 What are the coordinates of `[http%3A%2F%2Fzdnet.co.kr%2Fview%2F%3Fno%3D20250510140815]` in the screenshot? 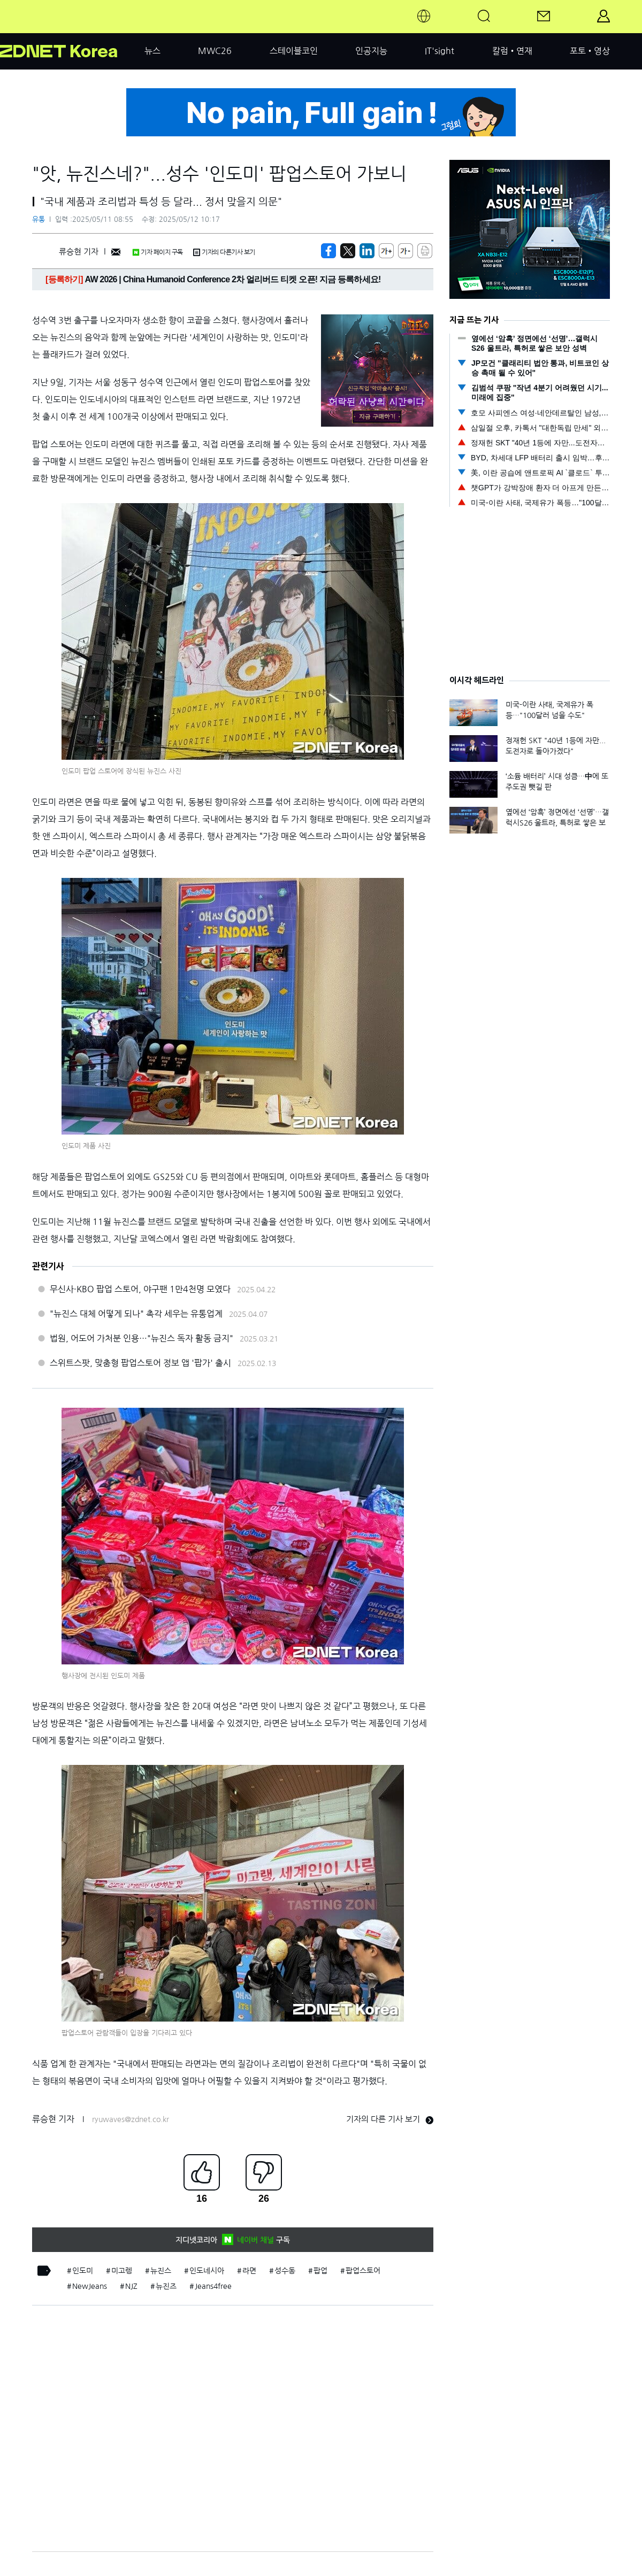 It's located at (367, 250).